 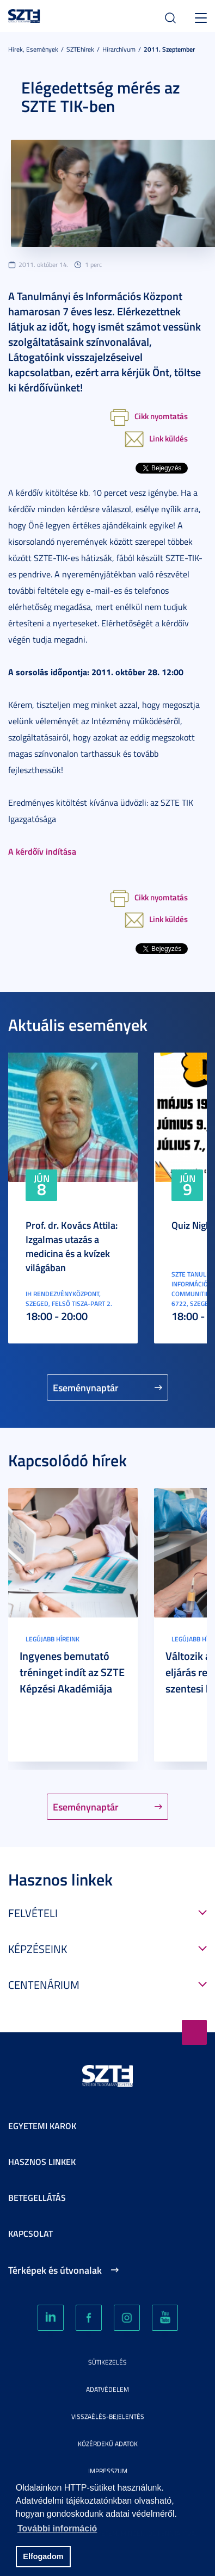 What do you see at coordinates (33, 49) in the screenshot?
I see `Hírek, Események` at bounding box center [33, 49].